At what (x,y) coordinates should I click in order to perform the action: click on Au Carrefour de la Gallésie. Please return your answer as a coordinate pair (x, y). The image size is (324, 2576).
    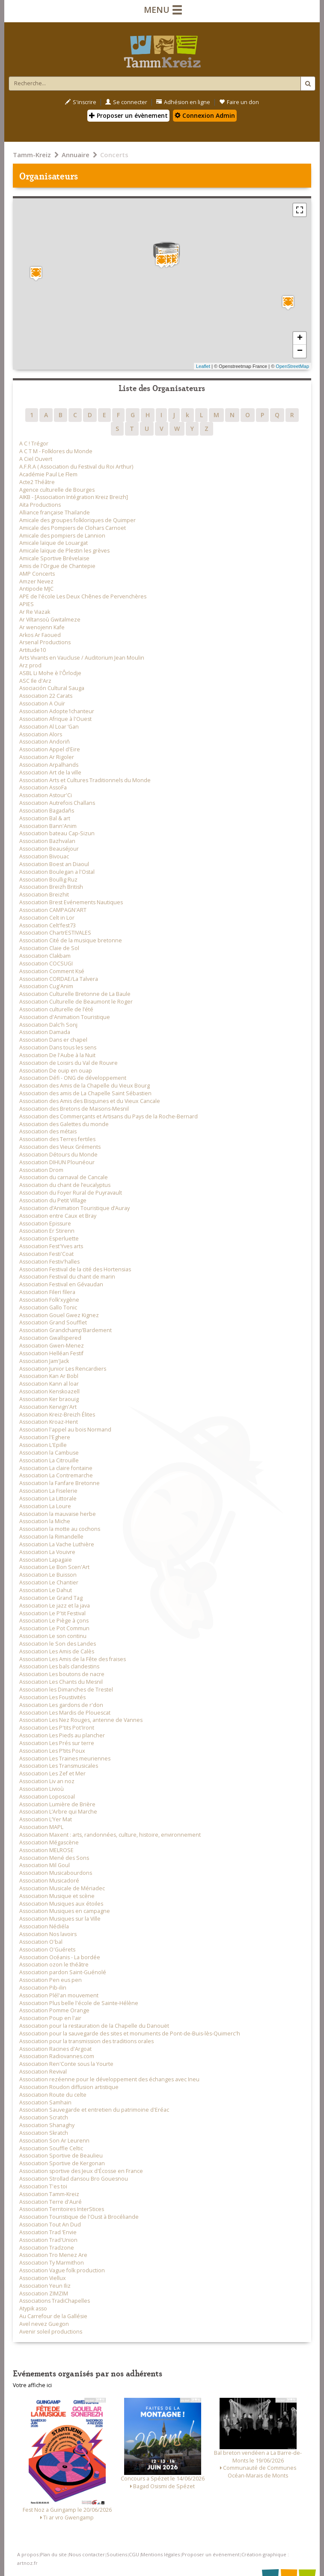
    Looking at the image, I should click on (53, 2316).